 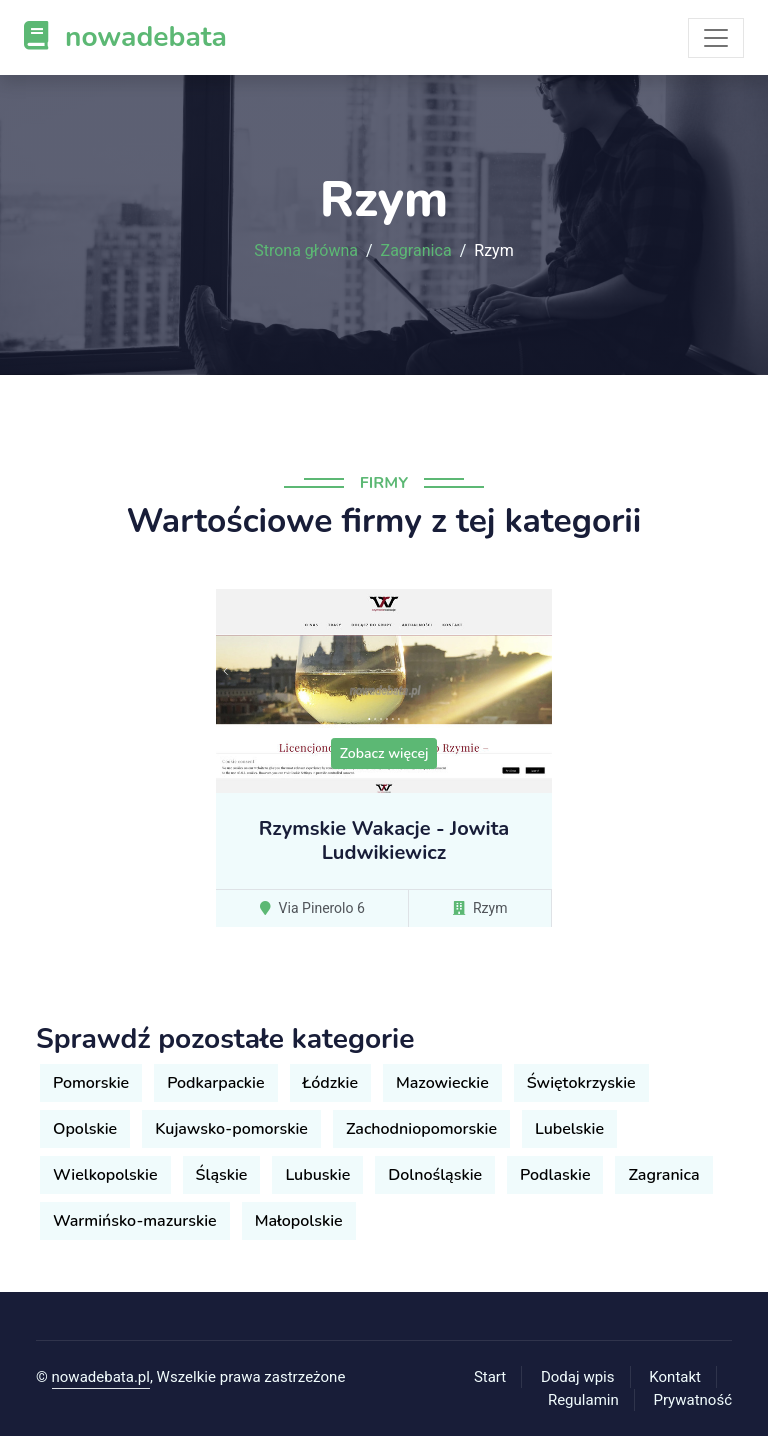 What do you see at coordinates (421, 1129) in the screenshot?
I see `Zachodniopomorskie` at bounding box center [421, 1129].